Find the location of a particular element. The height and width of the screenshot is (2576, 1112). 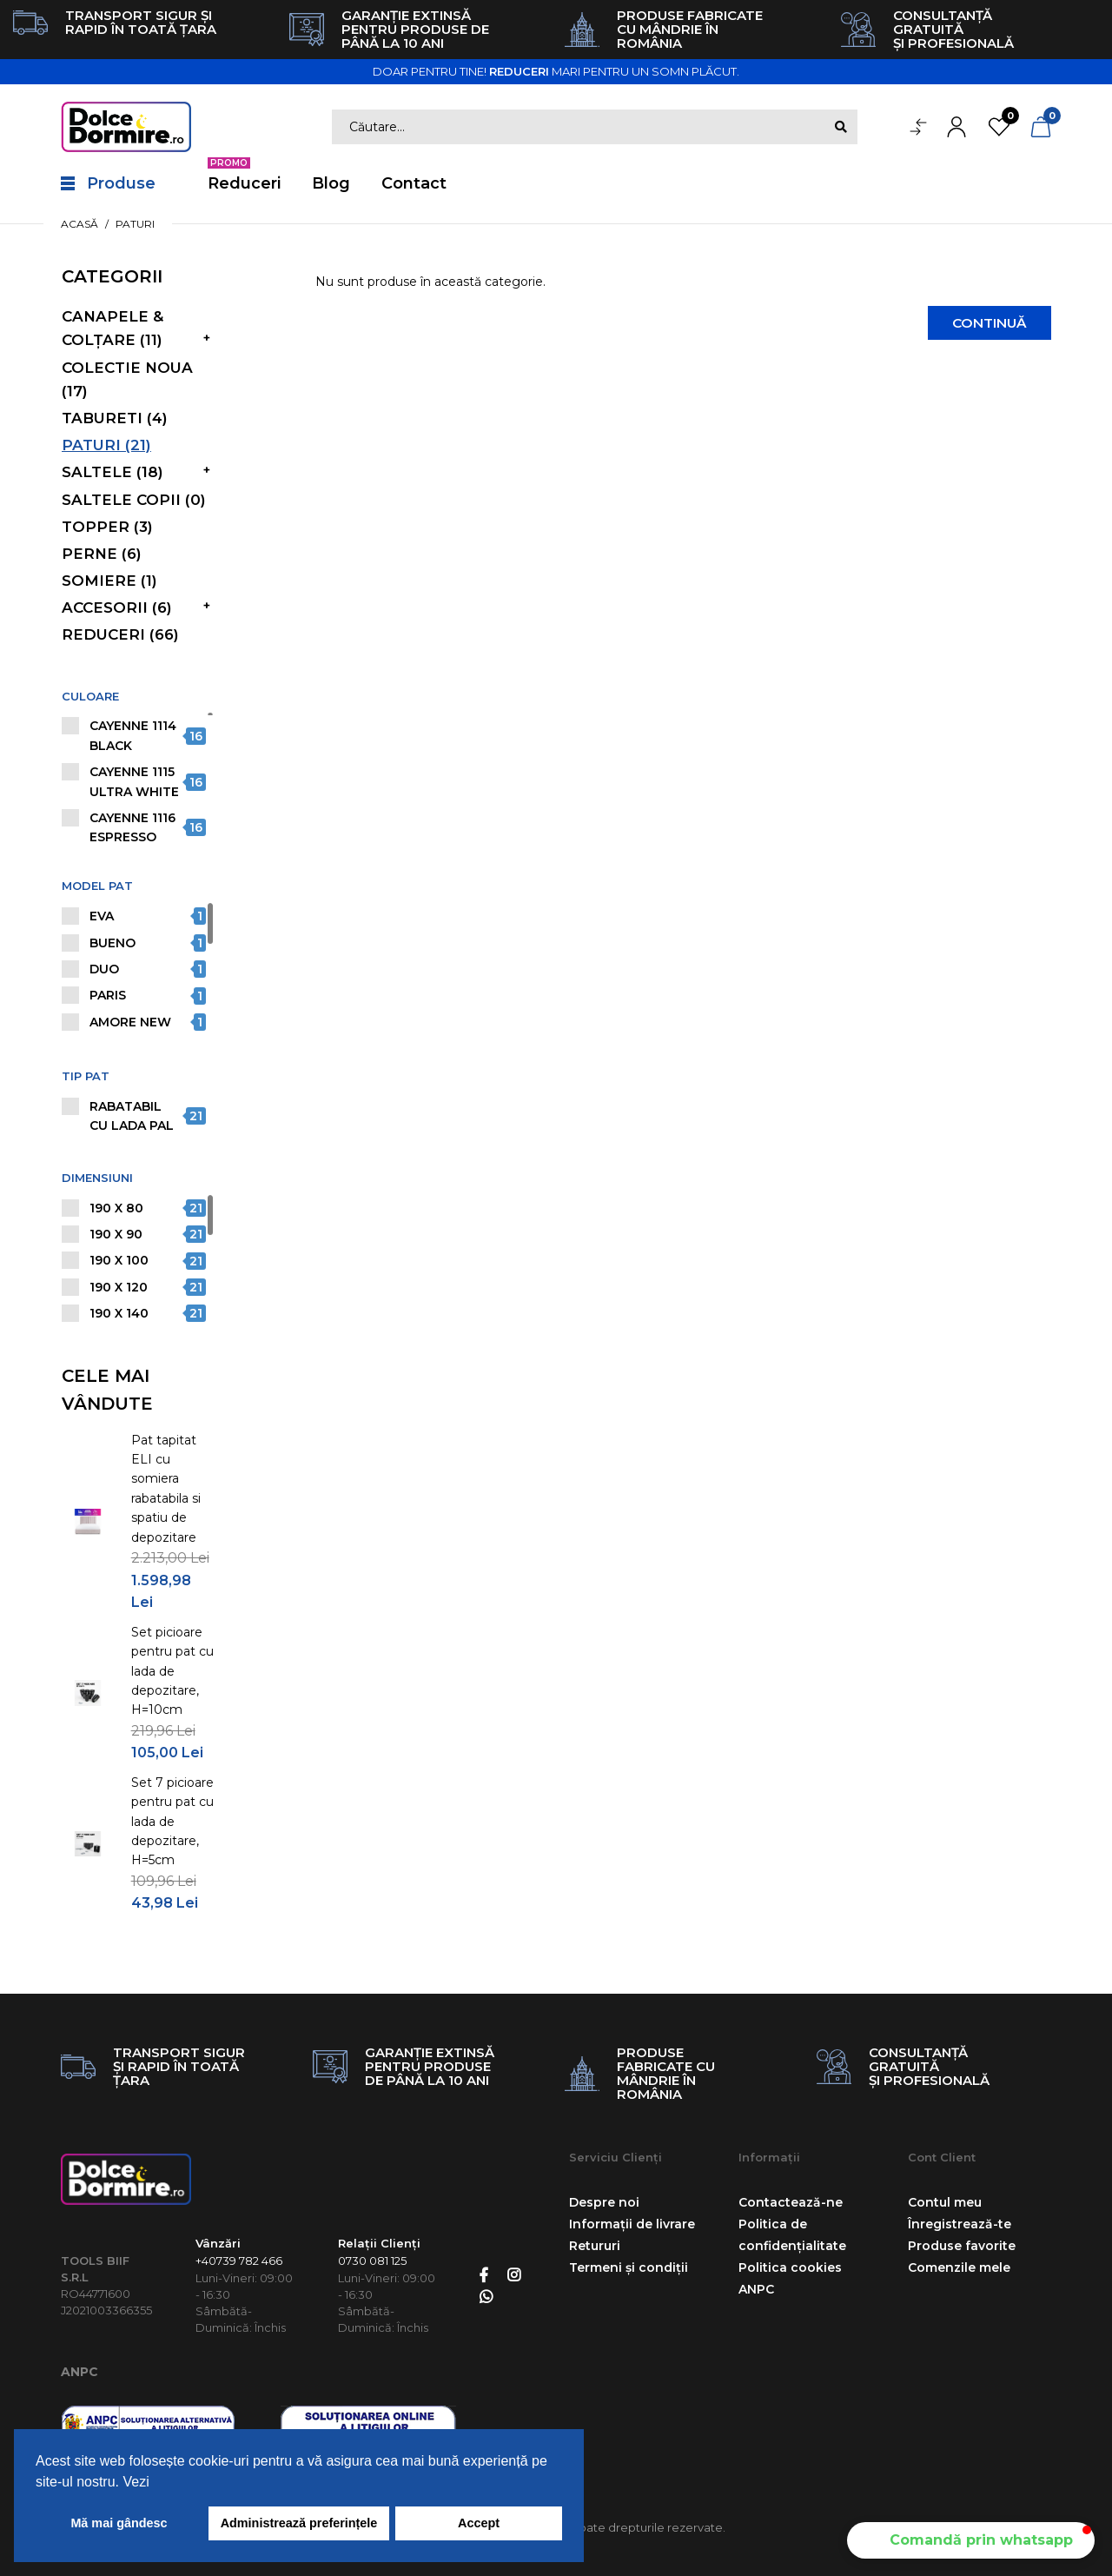

Saltele (18) is located at coordinates (112, 472).